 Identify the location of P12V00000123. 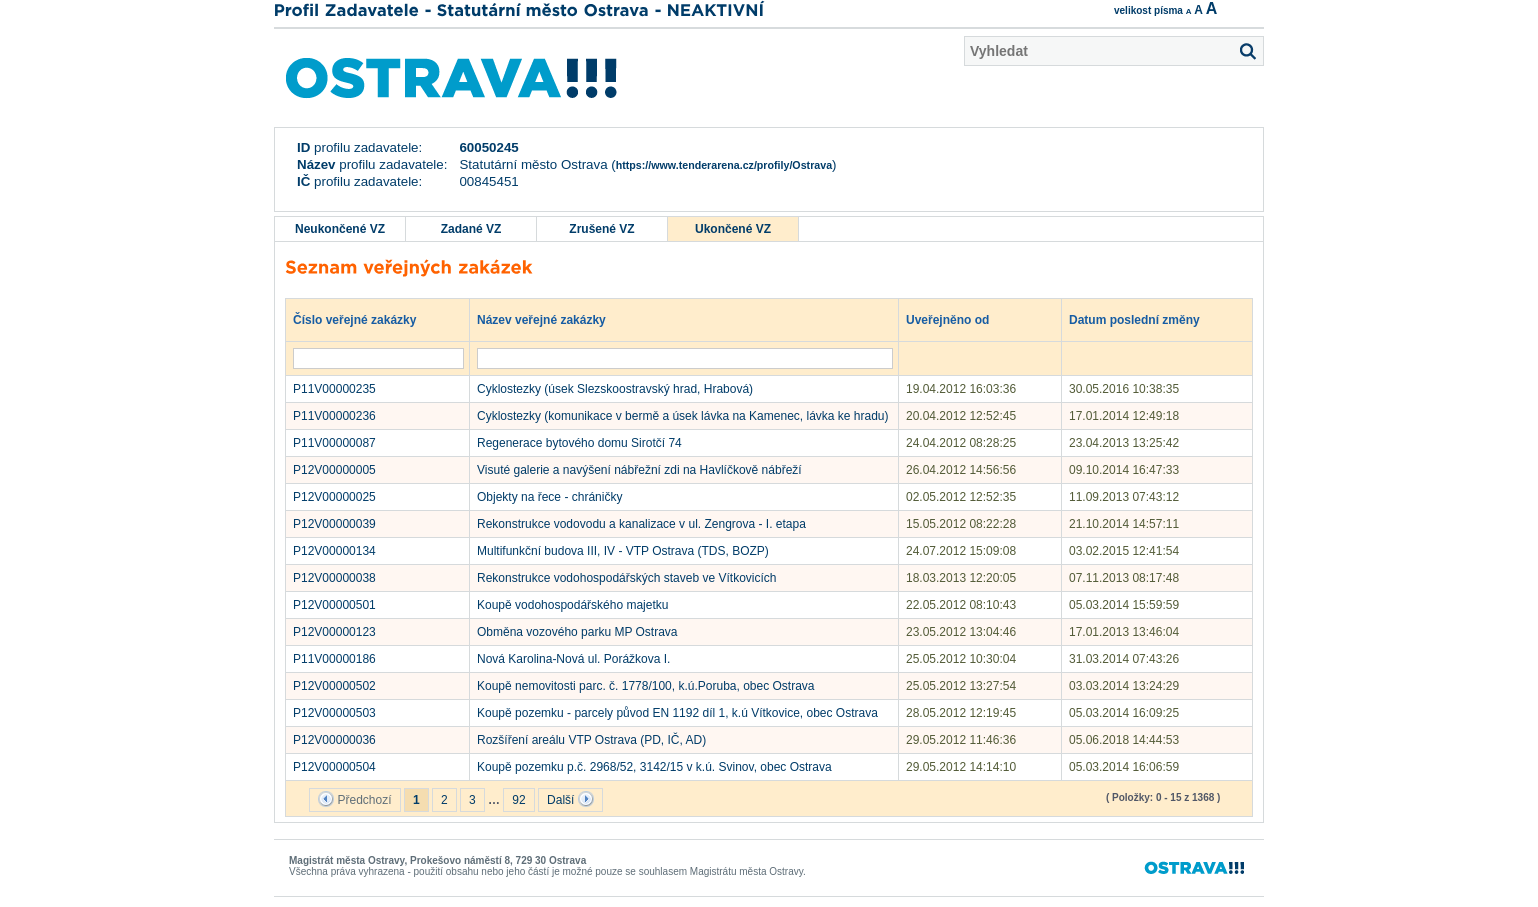
(334, 632).